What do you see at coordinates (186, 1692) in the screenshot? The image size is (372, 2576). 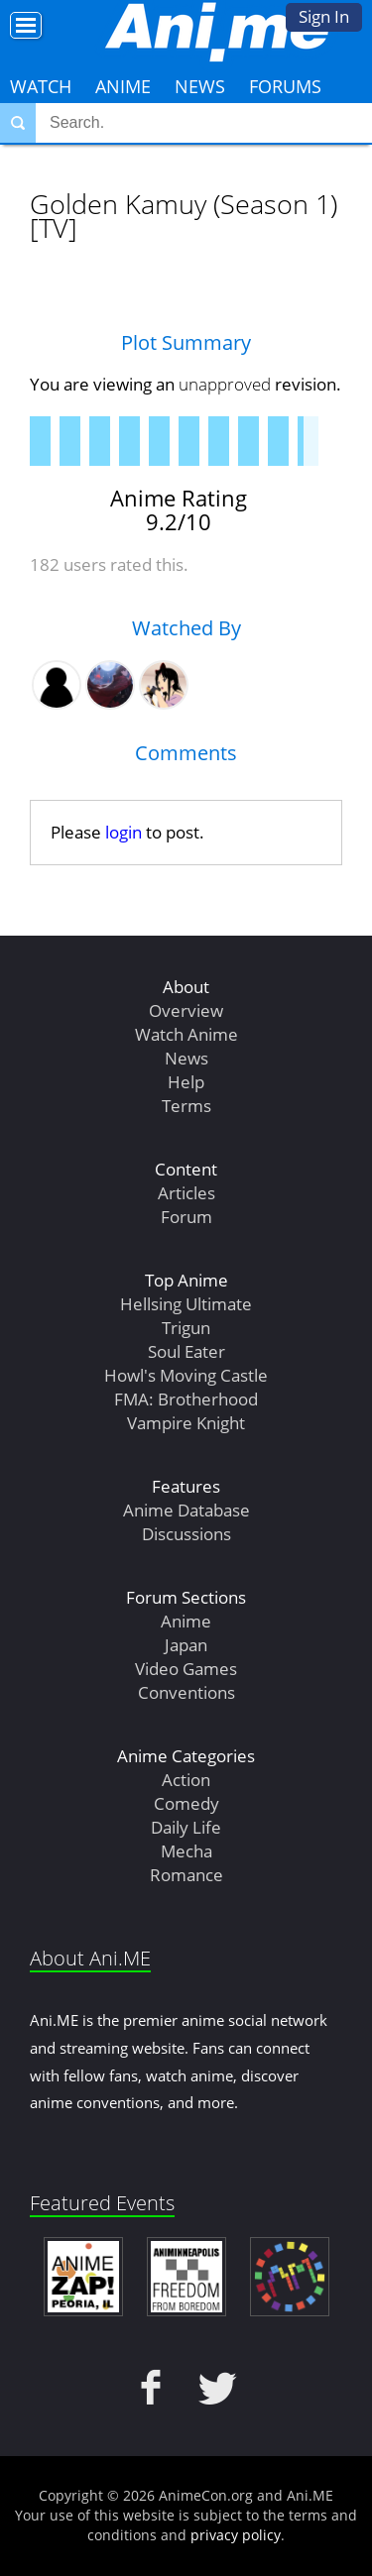 I see `Conventions` at bounding box center [186, 1692].